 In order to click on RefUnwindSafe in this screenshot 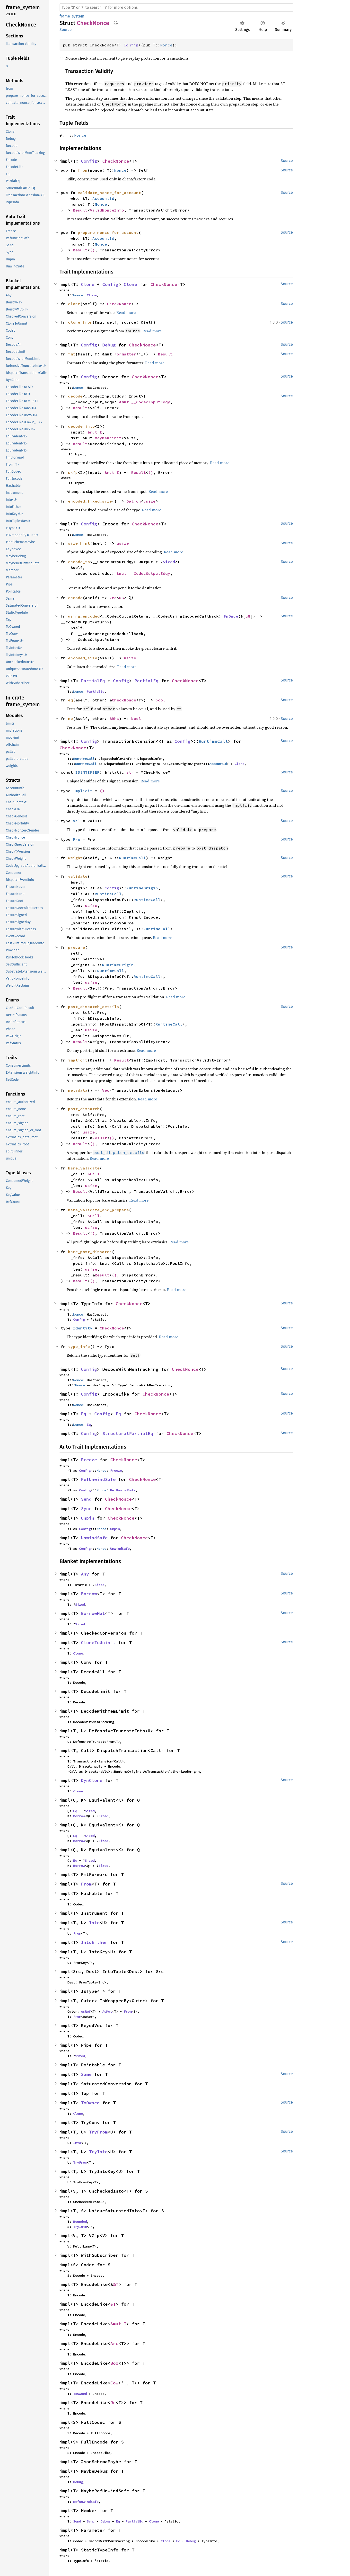, I will do `click(98, 1479)`.